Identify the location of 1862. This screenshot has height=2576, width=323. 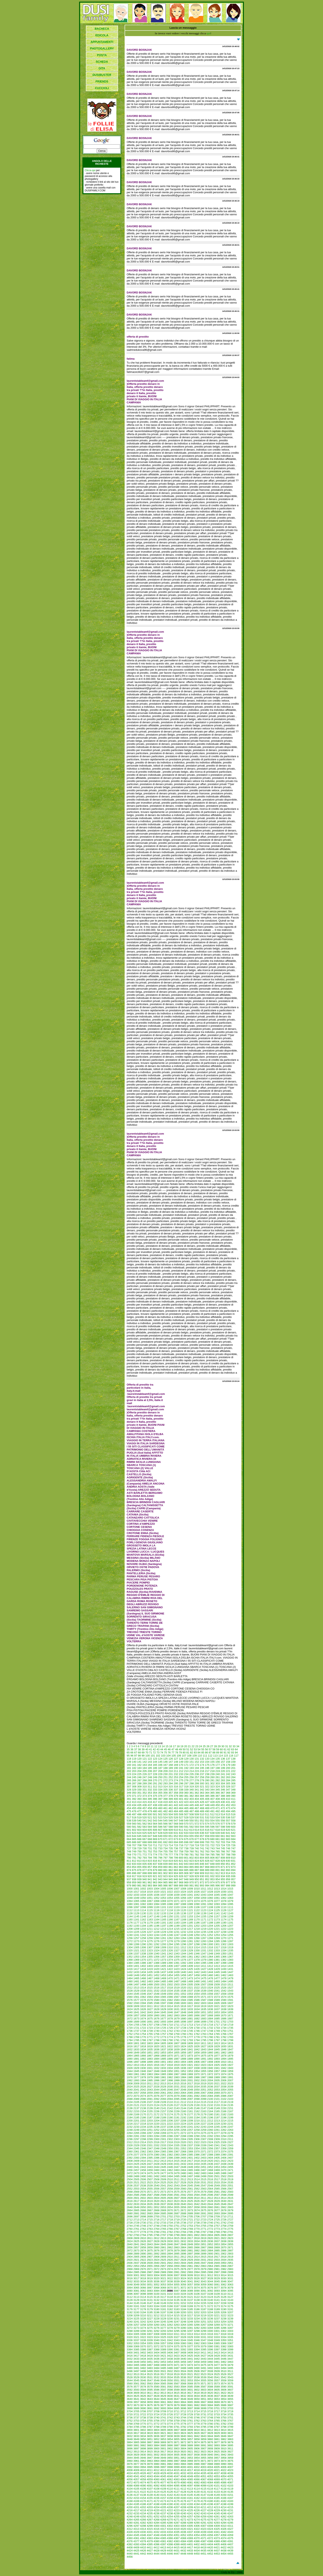
(224, 2052).